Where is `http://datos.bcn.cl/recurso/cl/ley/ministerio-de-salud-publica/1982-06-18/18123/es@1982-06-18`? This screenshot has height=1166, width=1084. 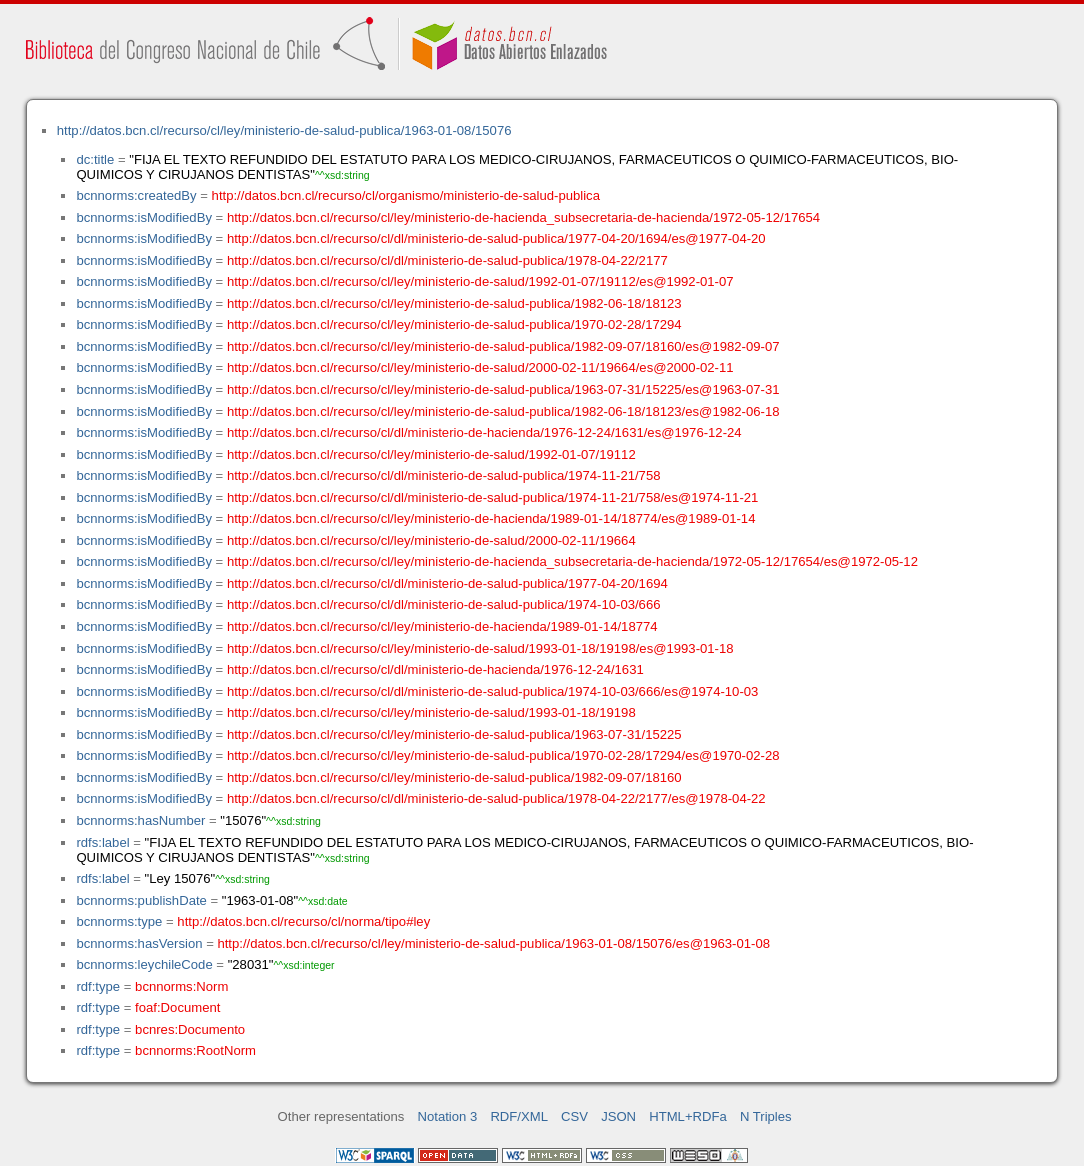
http://datos.bcn.cl/recurso/cl/ley/ministerio-de-salud-publica/1982-06-18/18123/es@1982-06-18 is located at coordinates (503, 411).